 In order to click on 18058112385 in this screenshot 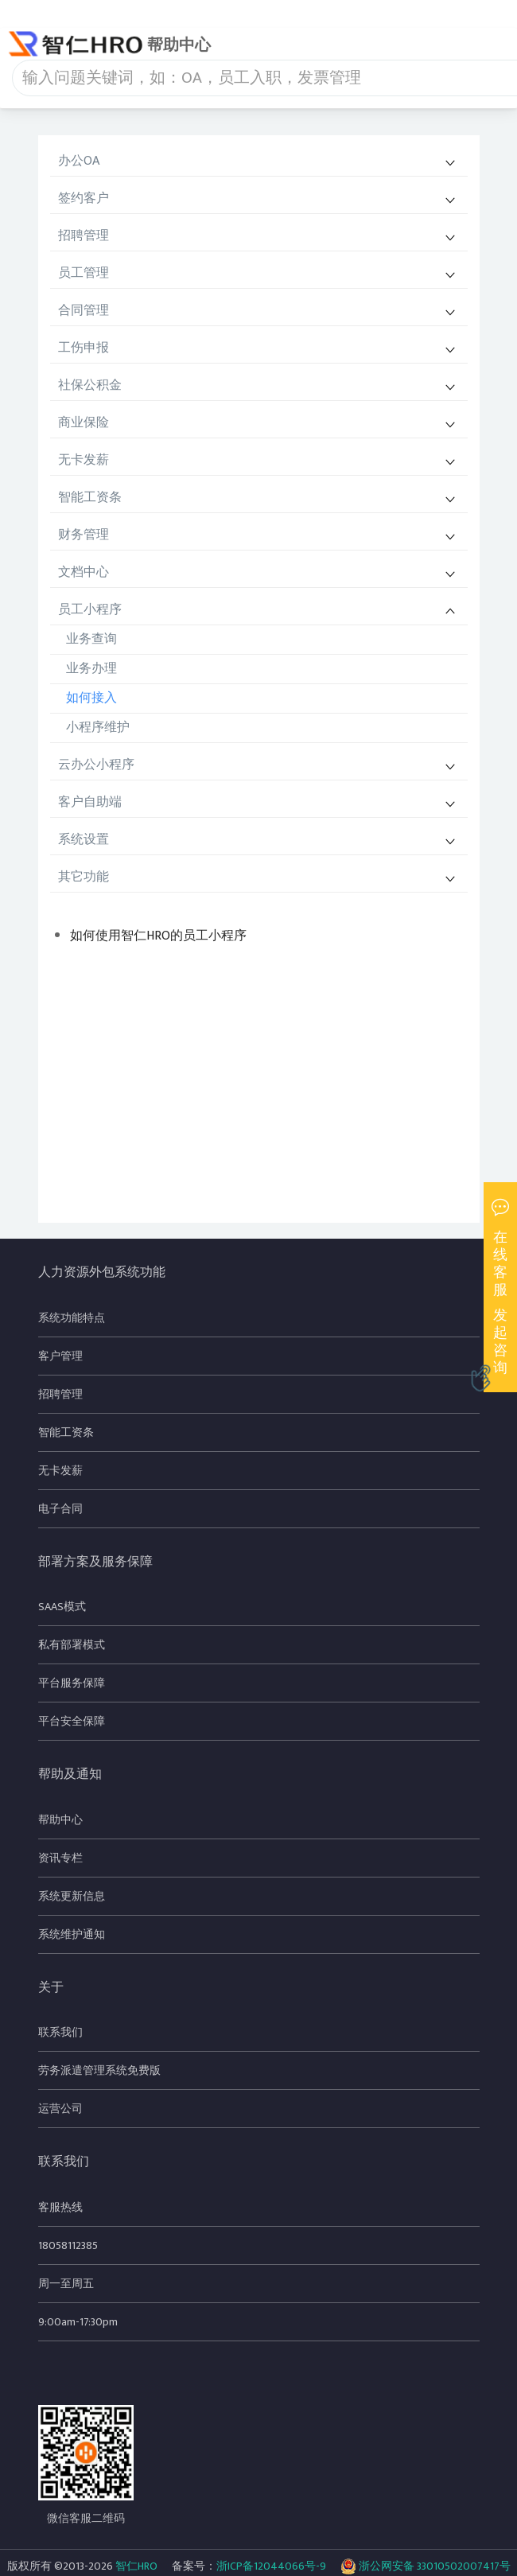, I will do `click(68, 2245)`.